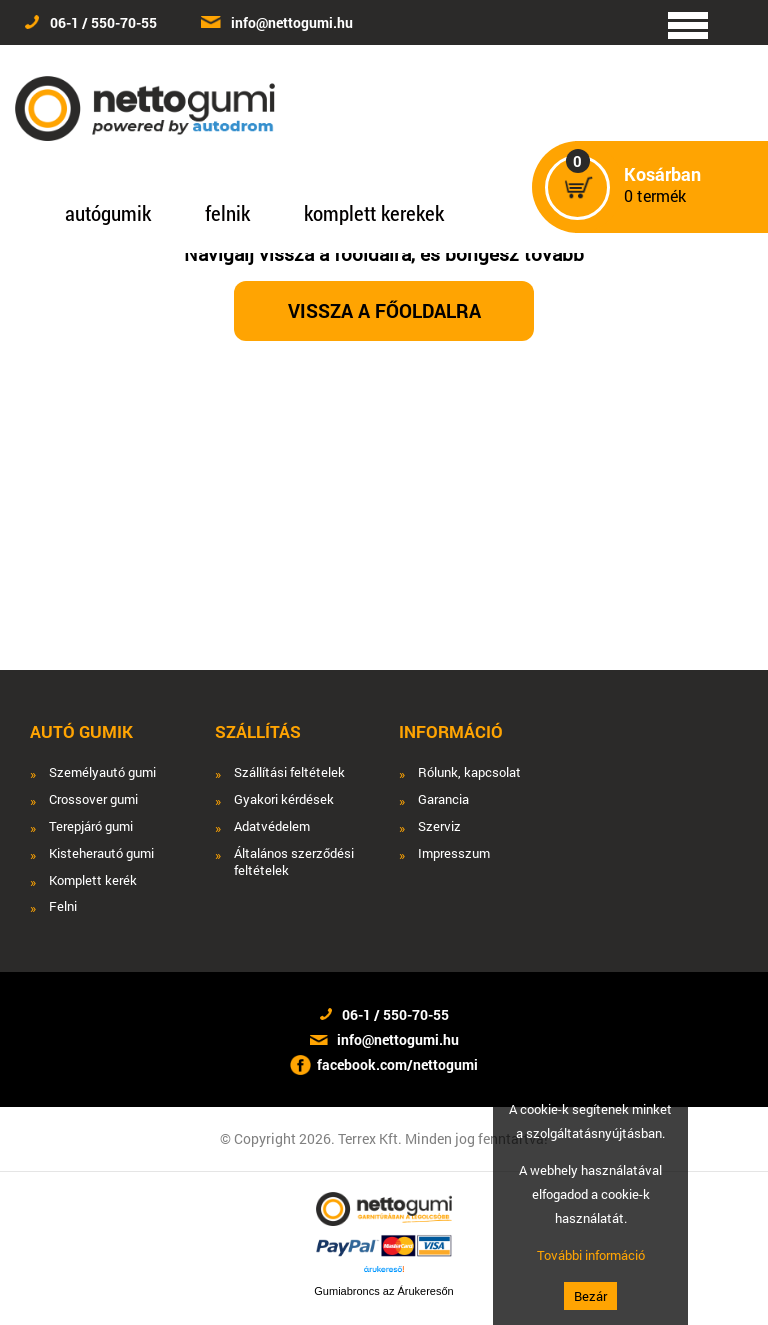 The image size is (768, 1325). Describe the element at coordinates (591, 1255) in the screenshot. I see `További információ` at that location.